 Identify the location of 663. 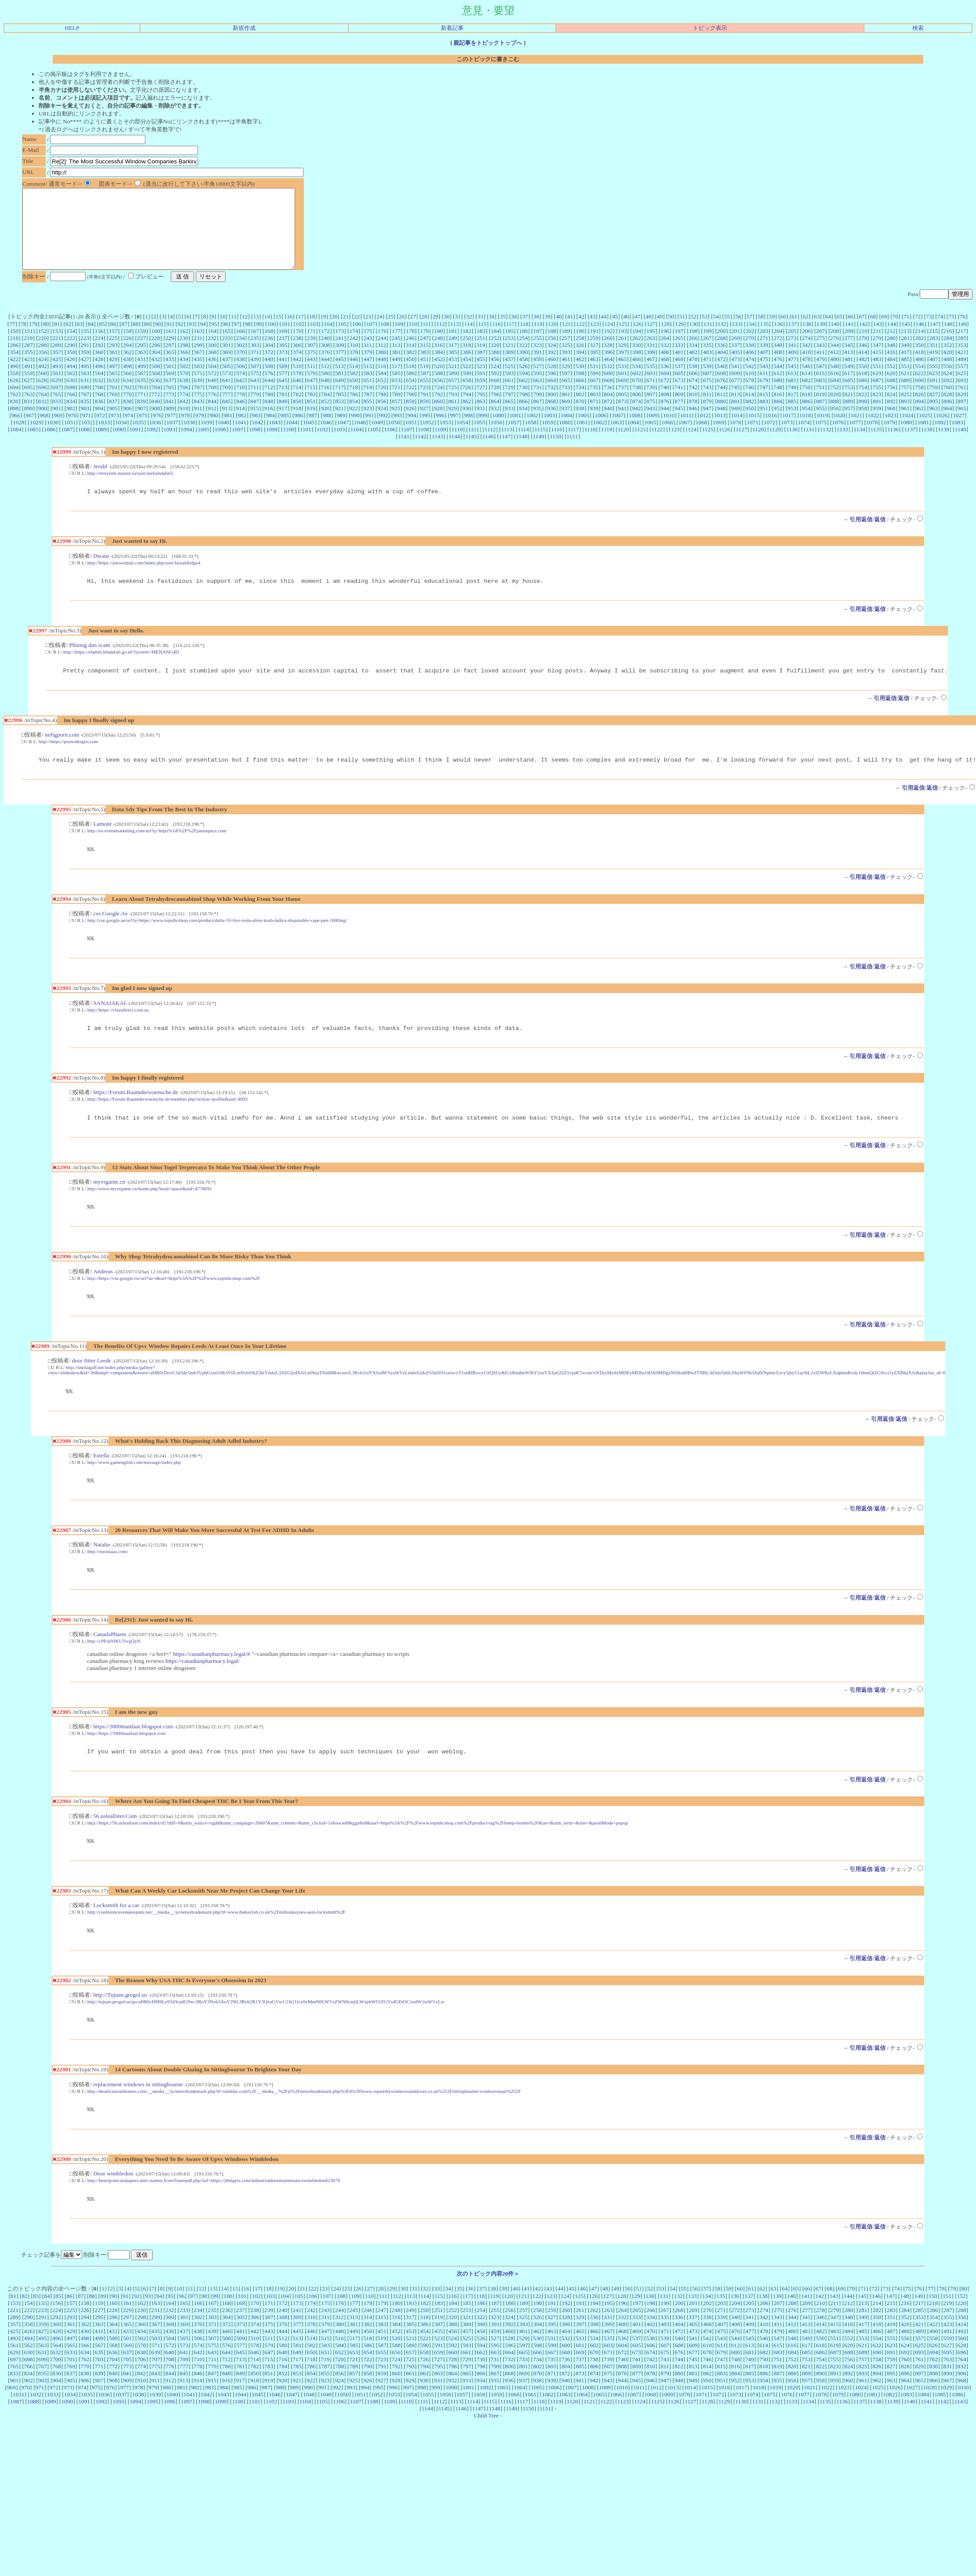
(537, 396).